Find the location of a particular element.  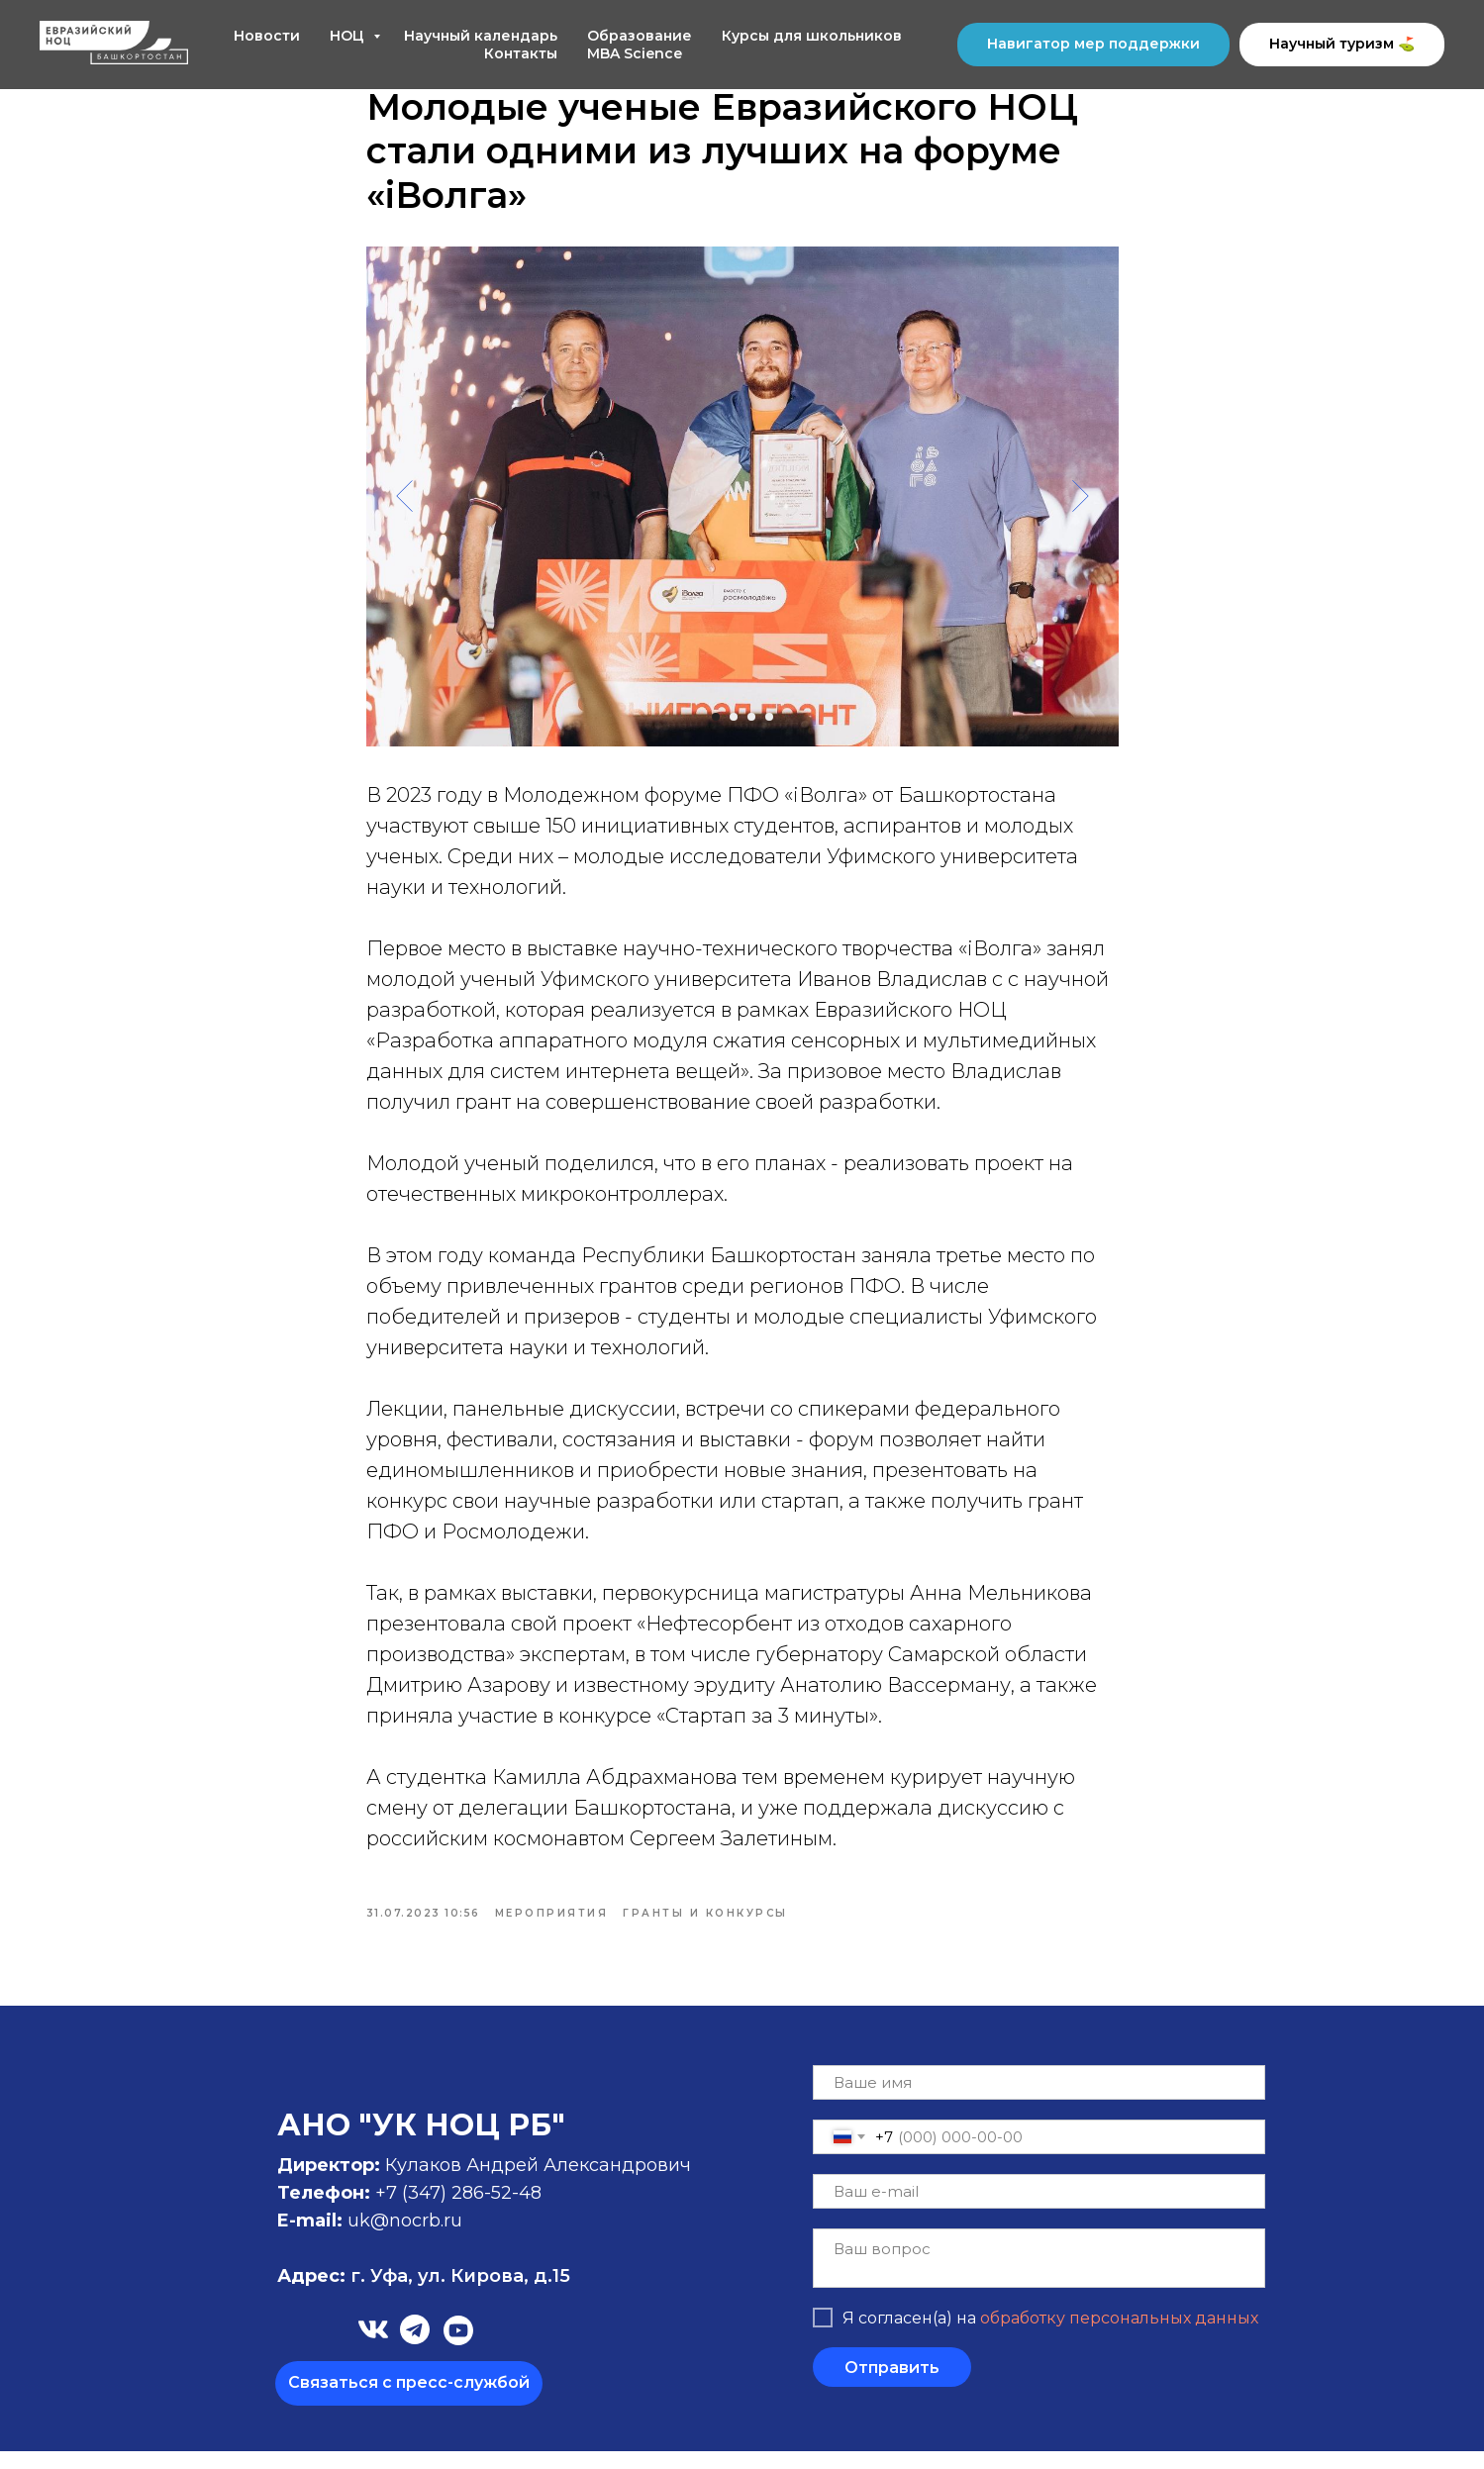

НОЦ is located at coordinates (349, 36).